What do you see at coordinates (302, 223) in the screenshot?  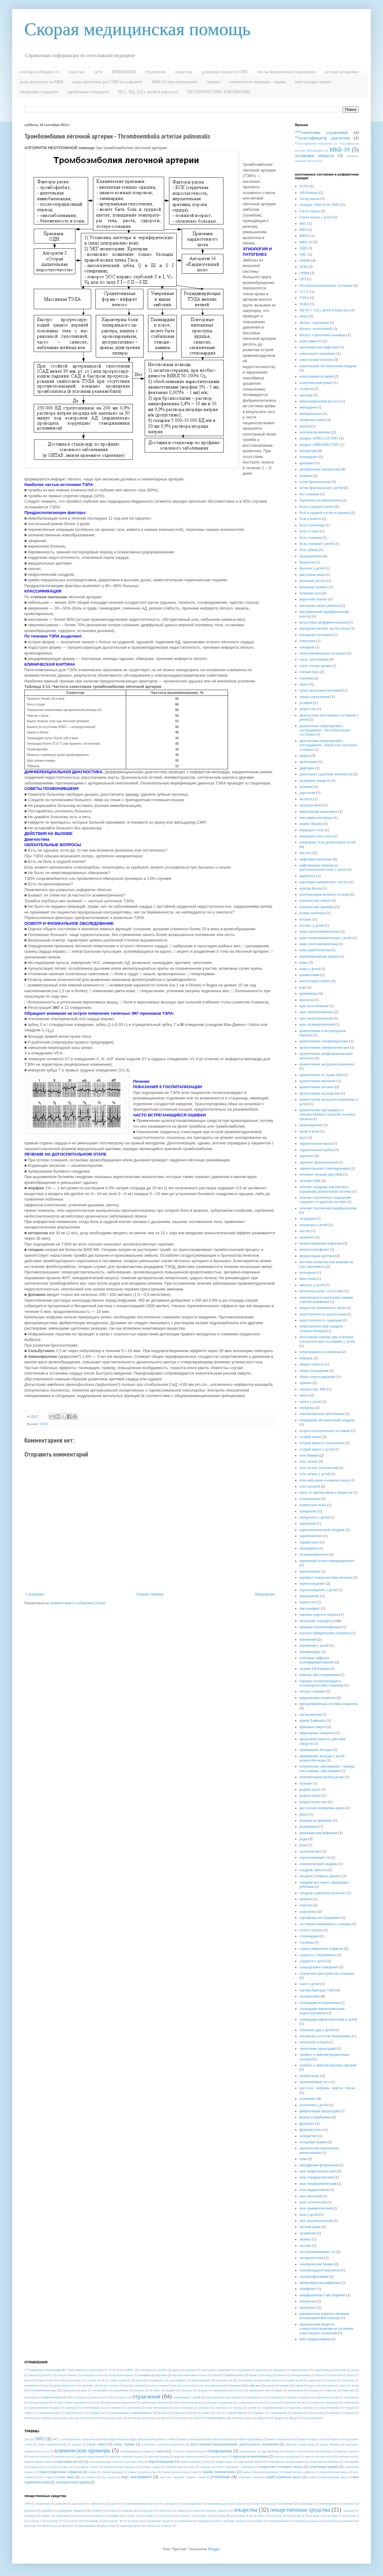 I see `ИБС` at bounding box center [302, 223].